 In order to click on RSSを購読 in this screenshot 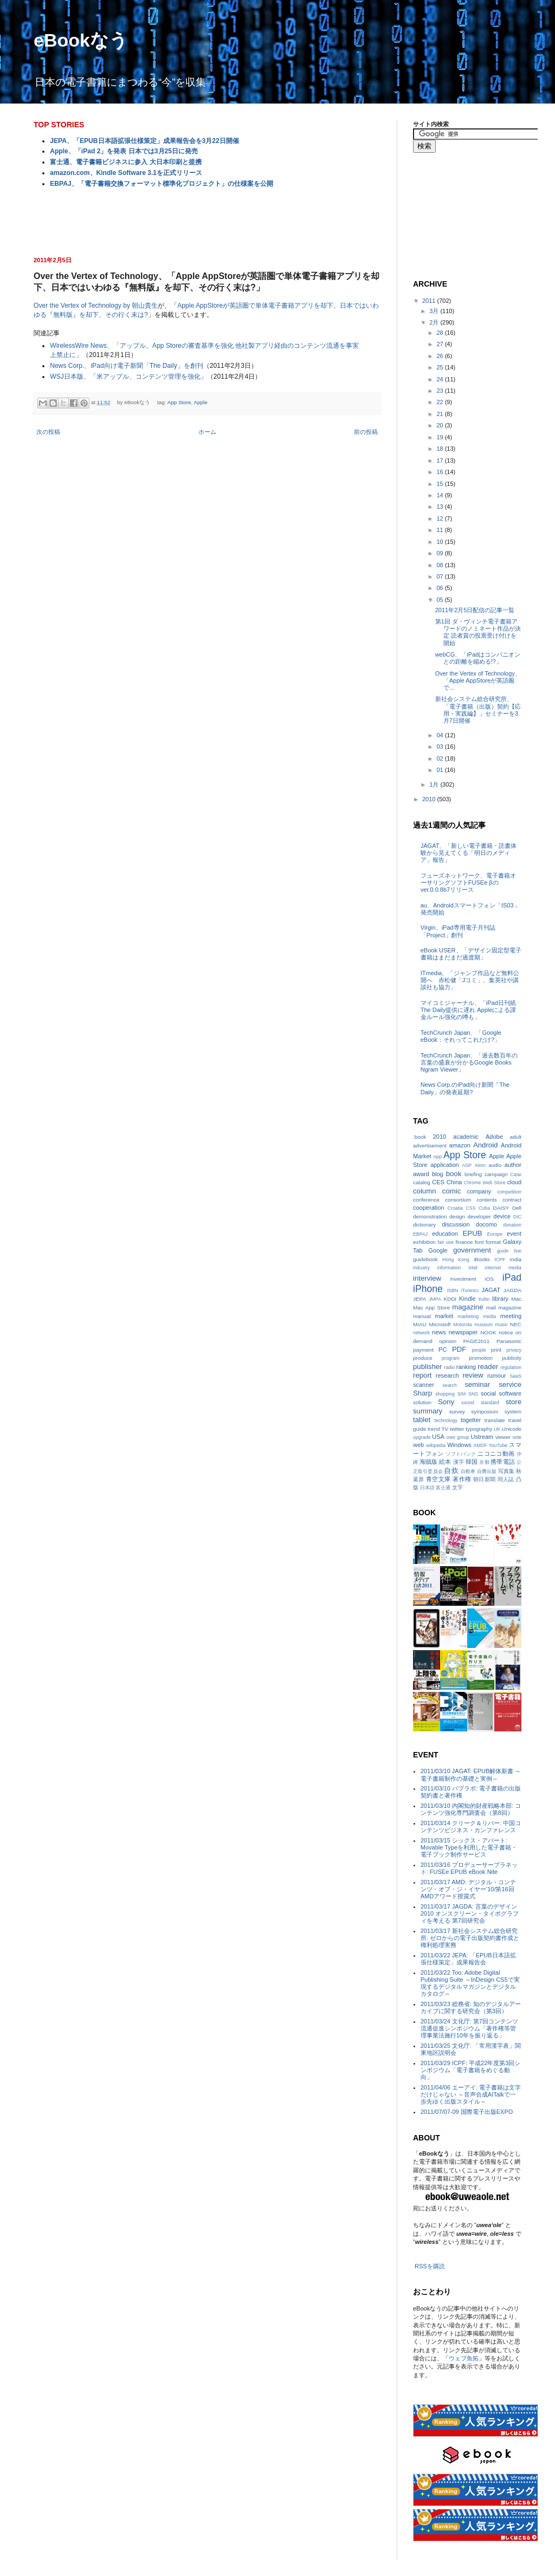, I will do `click(430, 2266)`.